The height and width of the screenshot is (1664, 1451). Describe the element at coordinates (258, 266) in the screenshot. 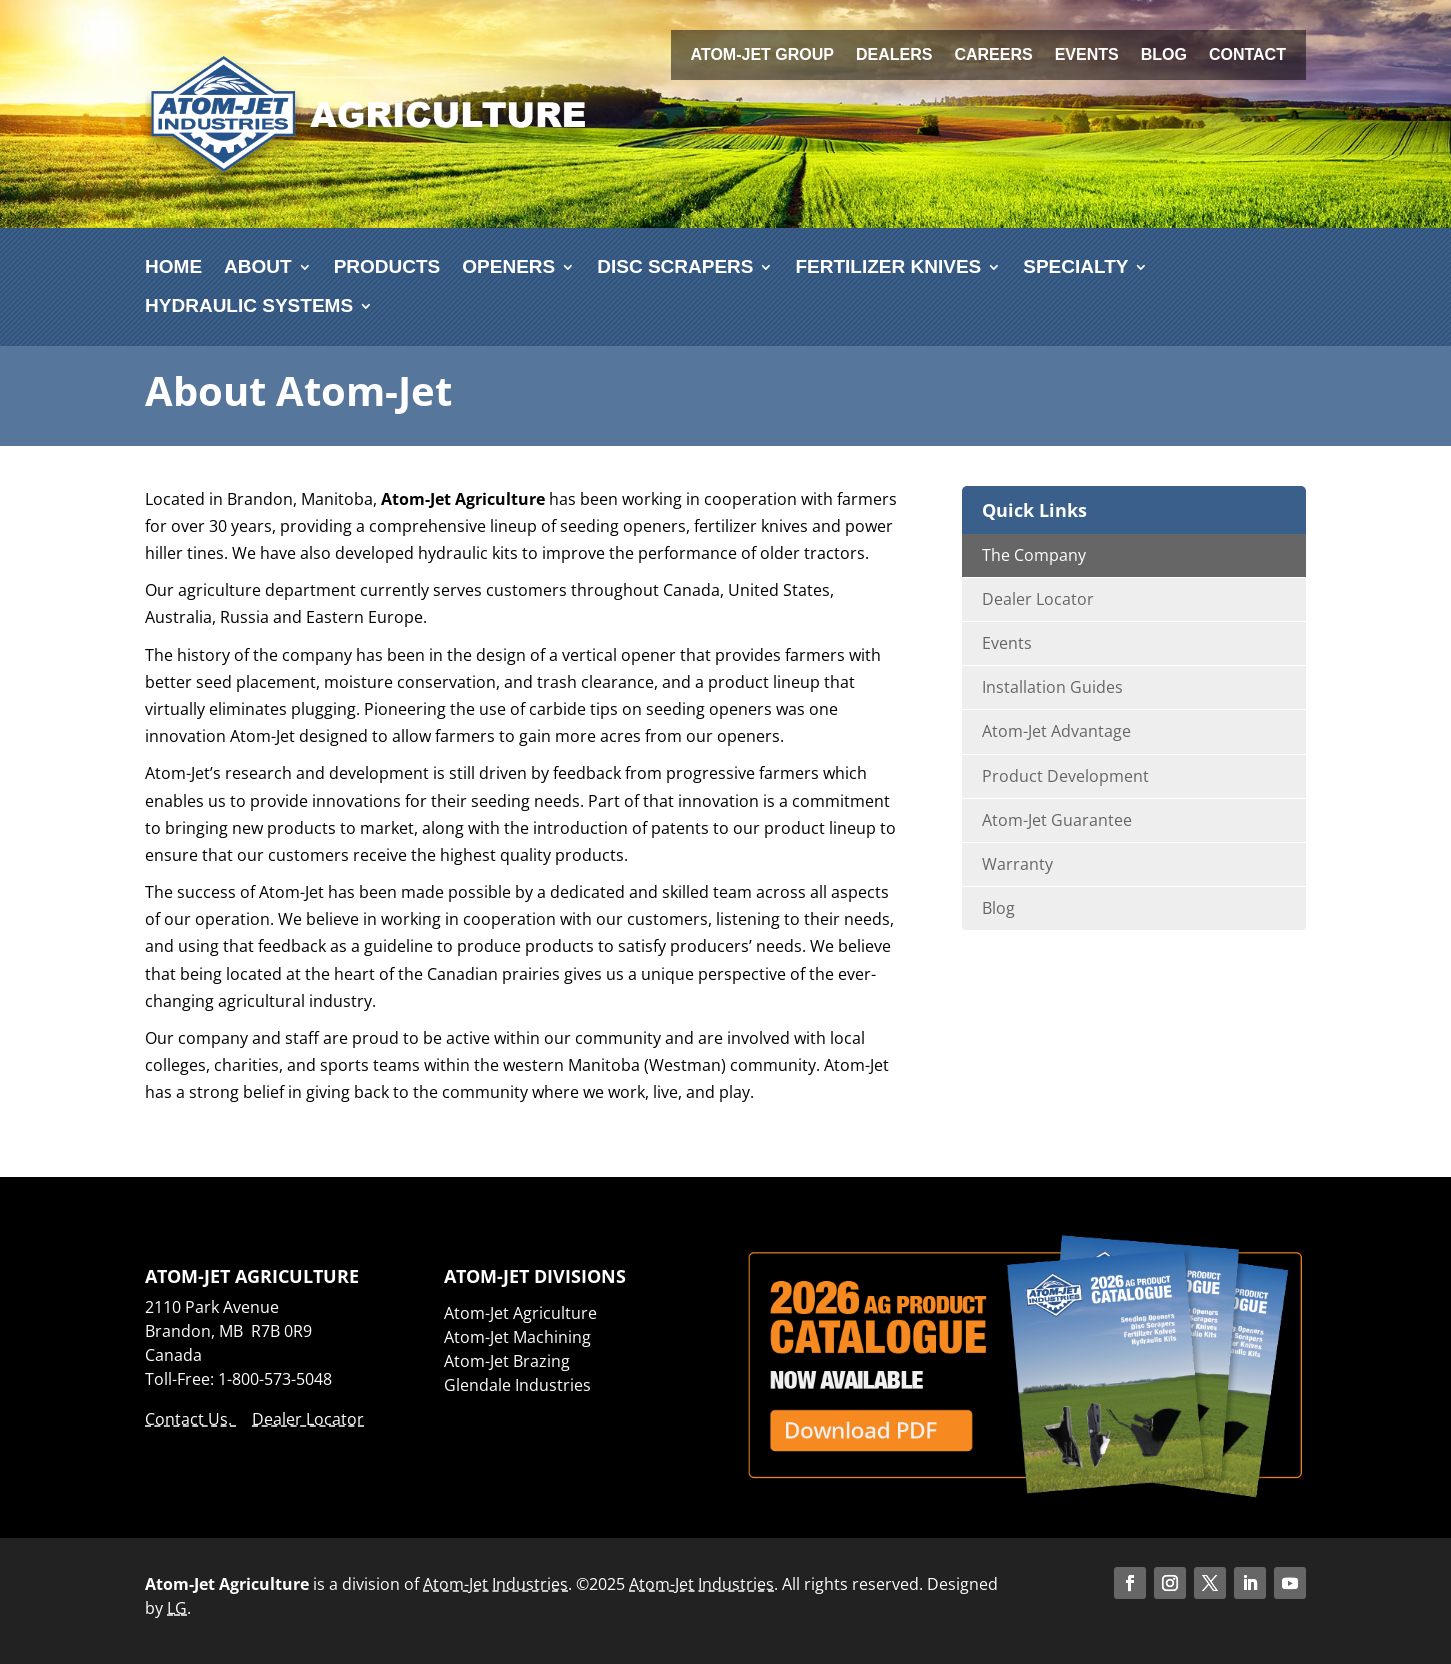

I see `About` at that location.